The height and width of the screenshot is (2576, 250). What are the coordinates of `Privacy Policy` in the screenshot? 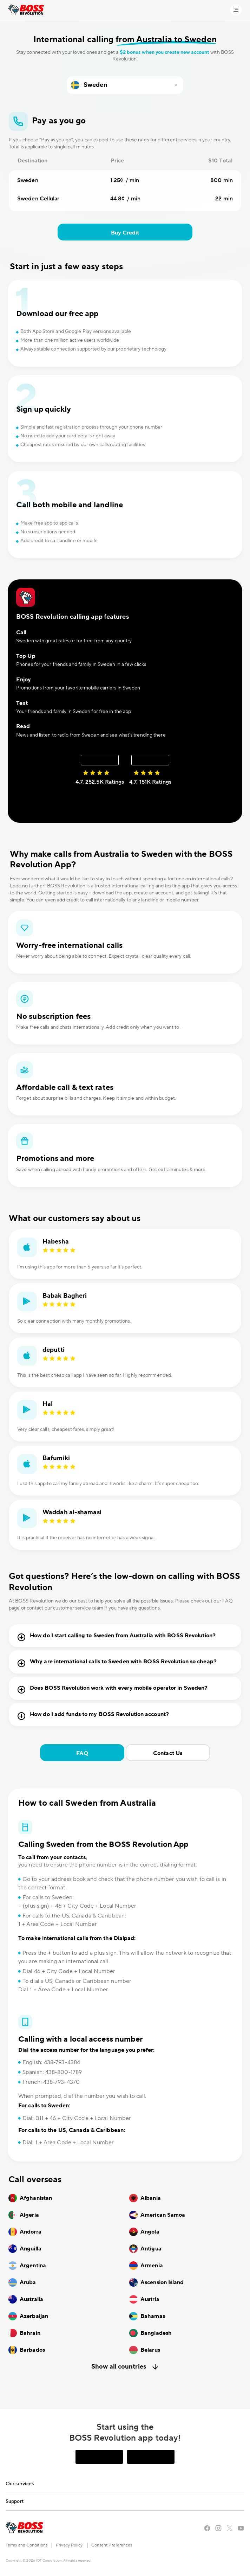 It's located at (69, 2545).